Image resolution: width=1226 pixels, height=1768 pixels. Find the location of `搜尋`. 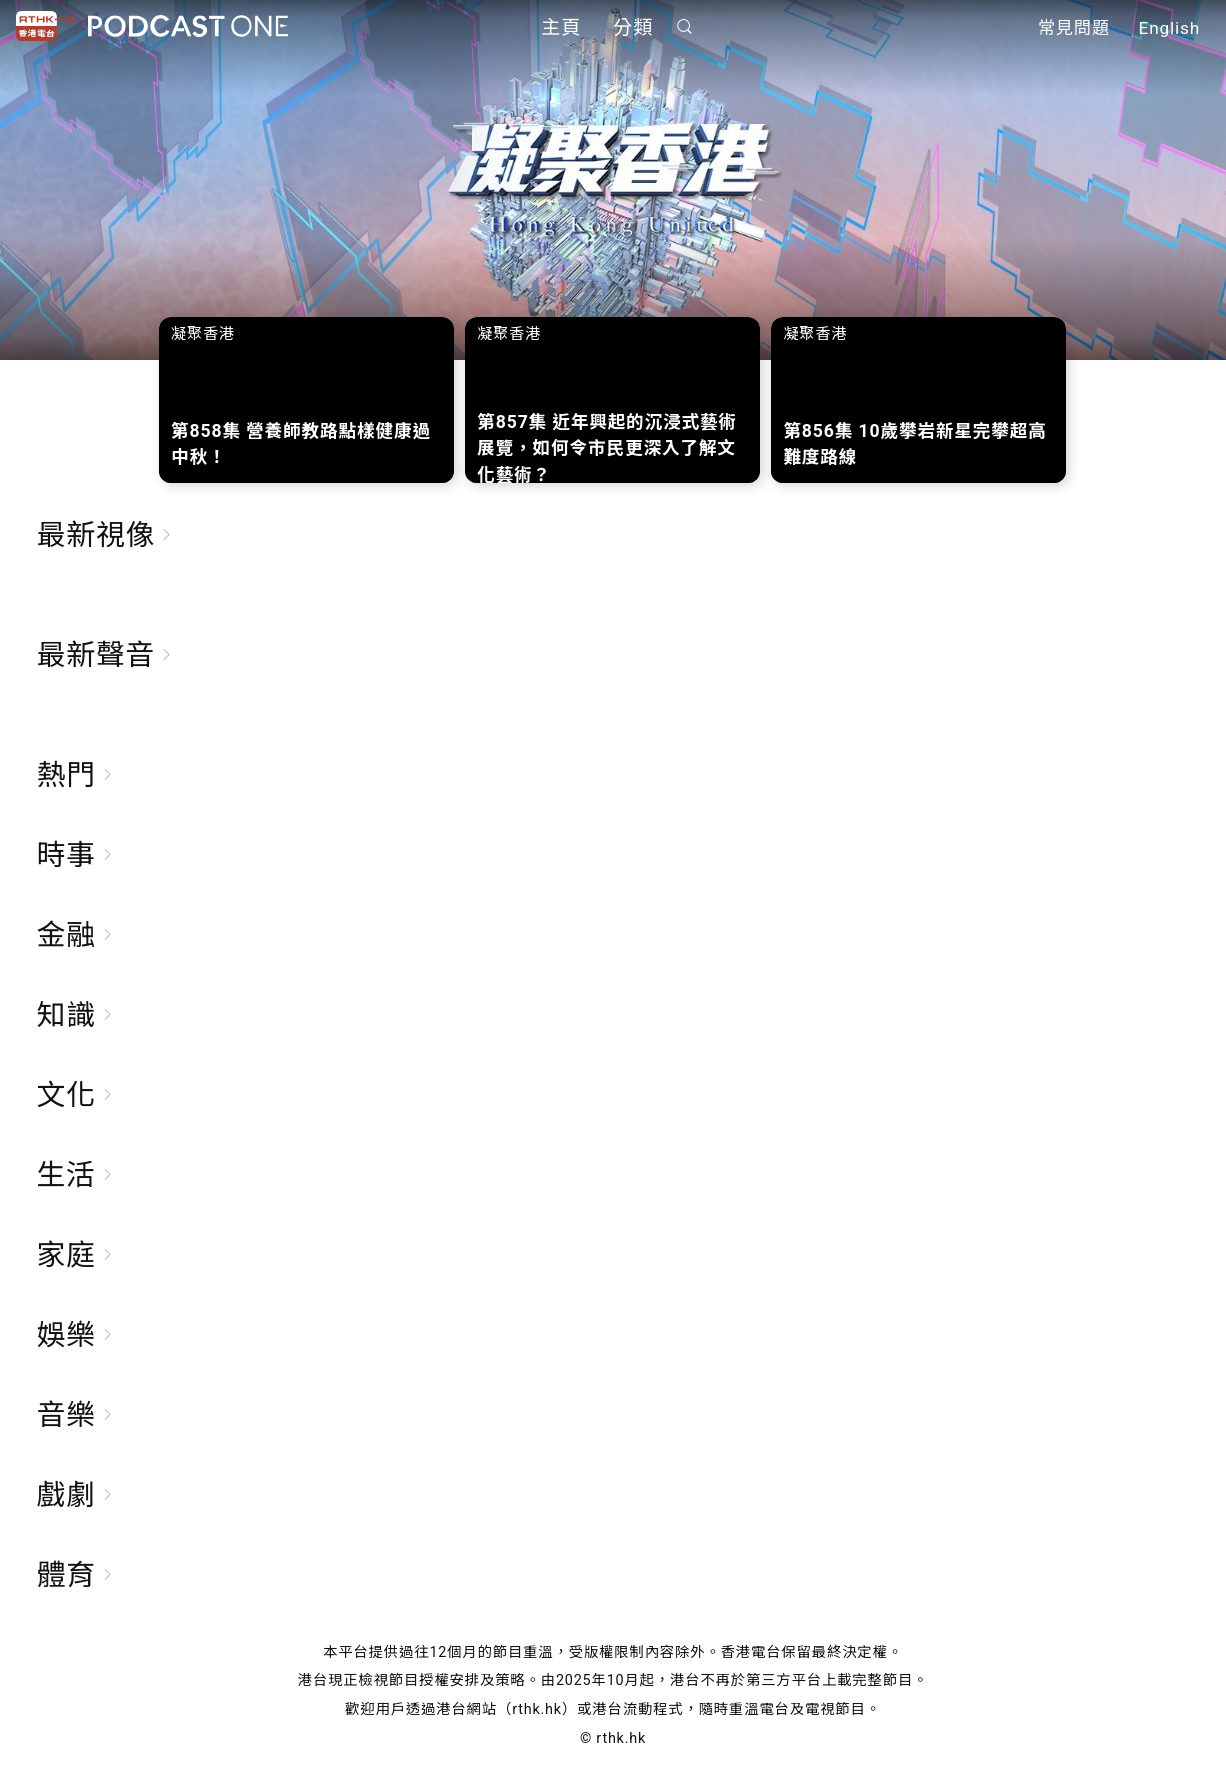

搜尋 is located at coordinates (685, 26).